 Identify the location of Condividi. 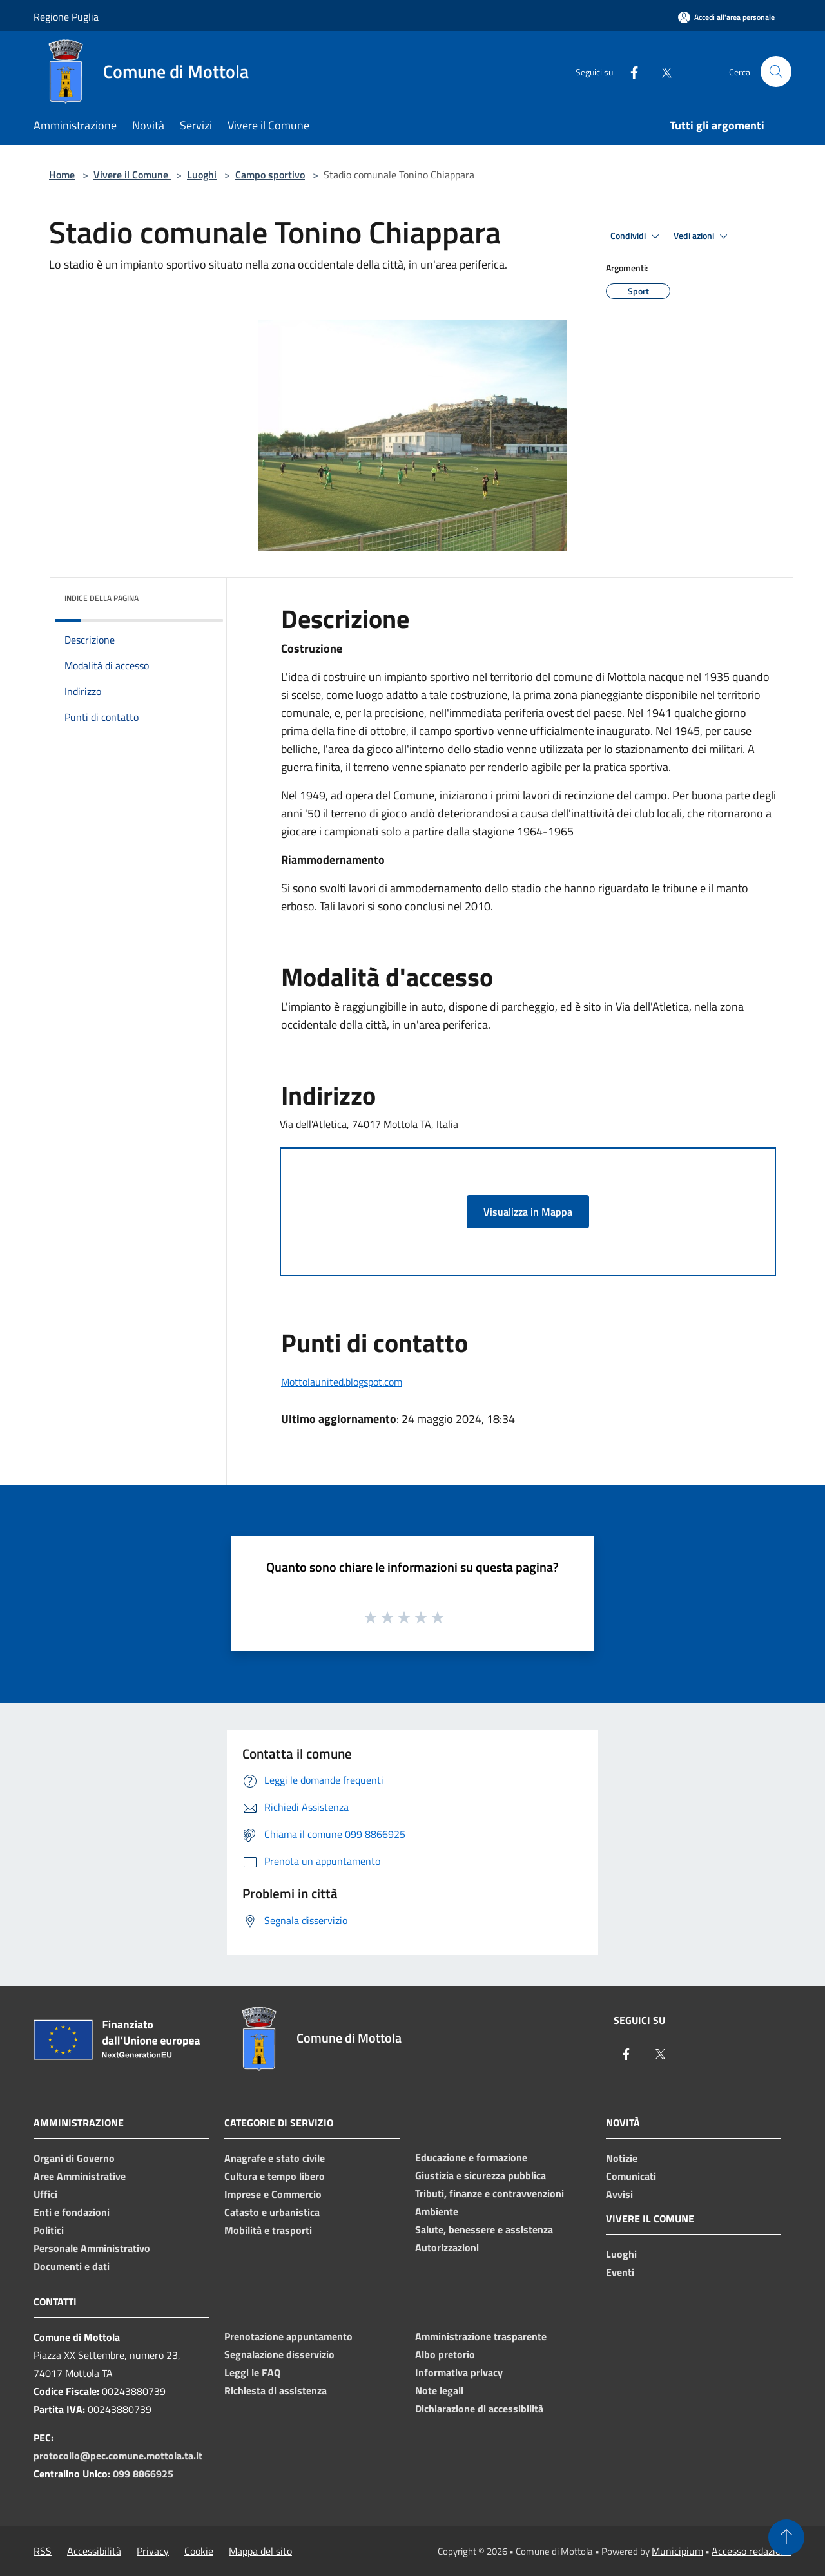
(636, 236).